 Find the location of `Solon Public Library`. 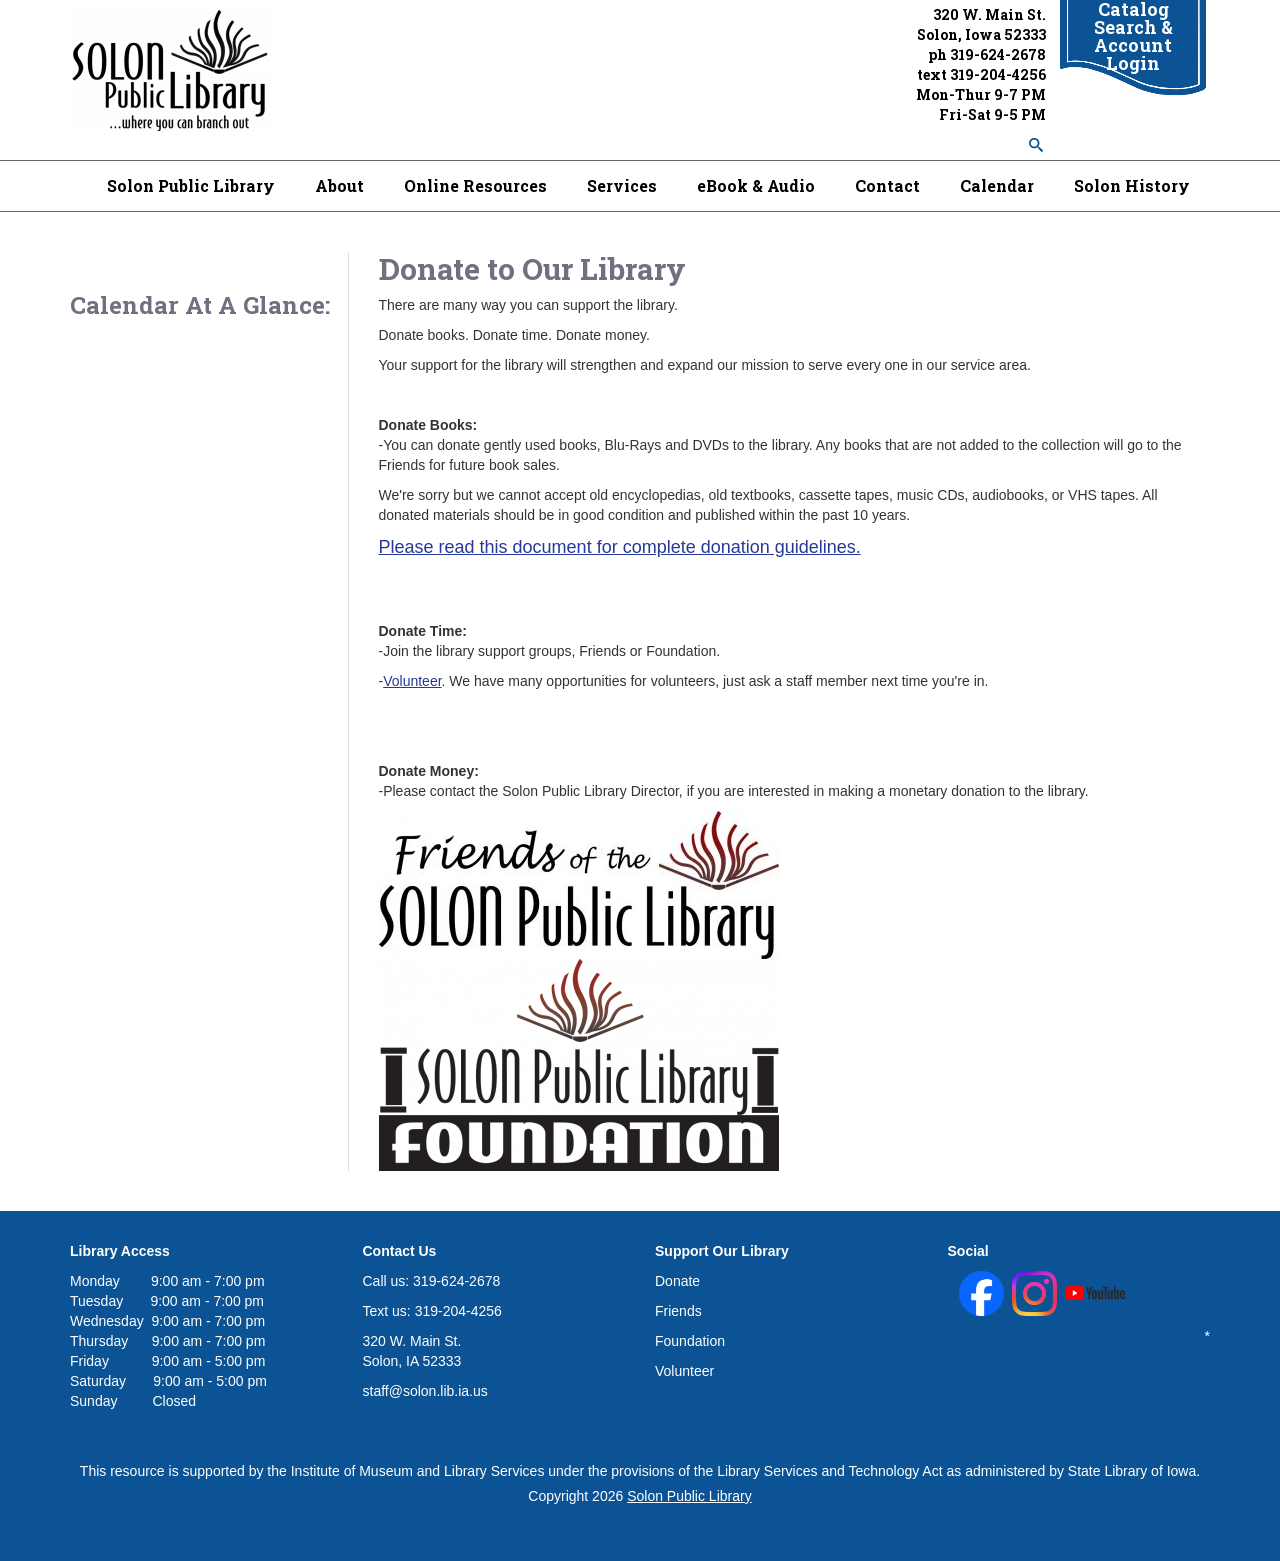

Solon Public Library is located at coordinates (191, 185).